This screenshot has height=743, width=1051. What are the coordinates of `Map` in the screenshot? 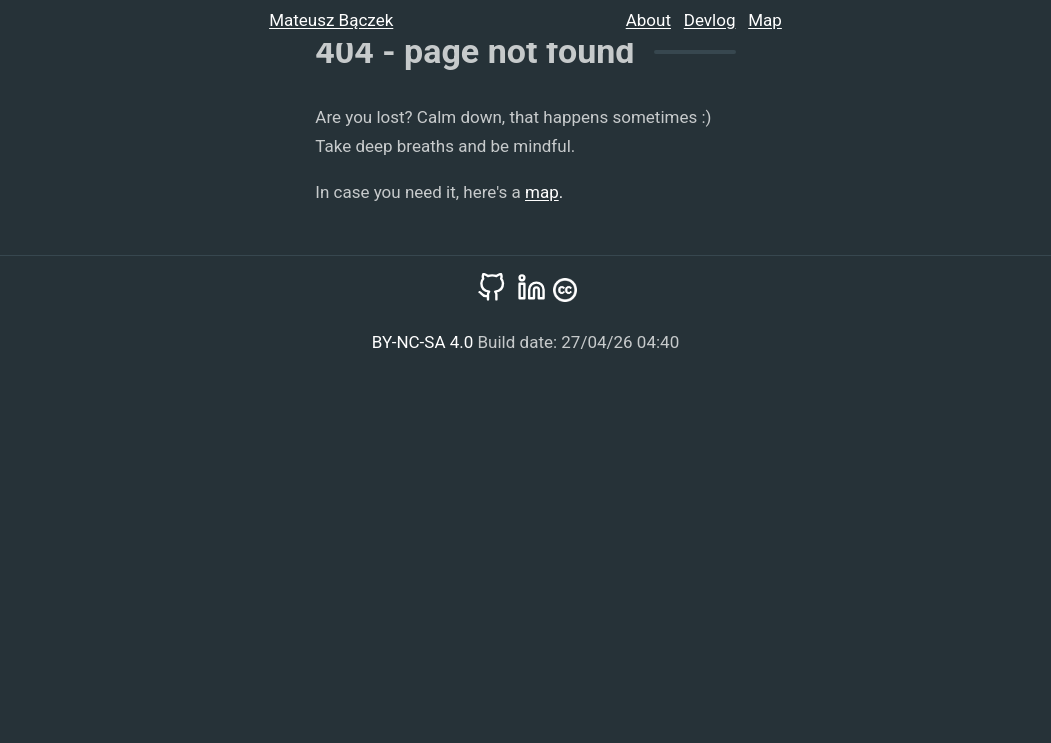 It's located at (765, 20).